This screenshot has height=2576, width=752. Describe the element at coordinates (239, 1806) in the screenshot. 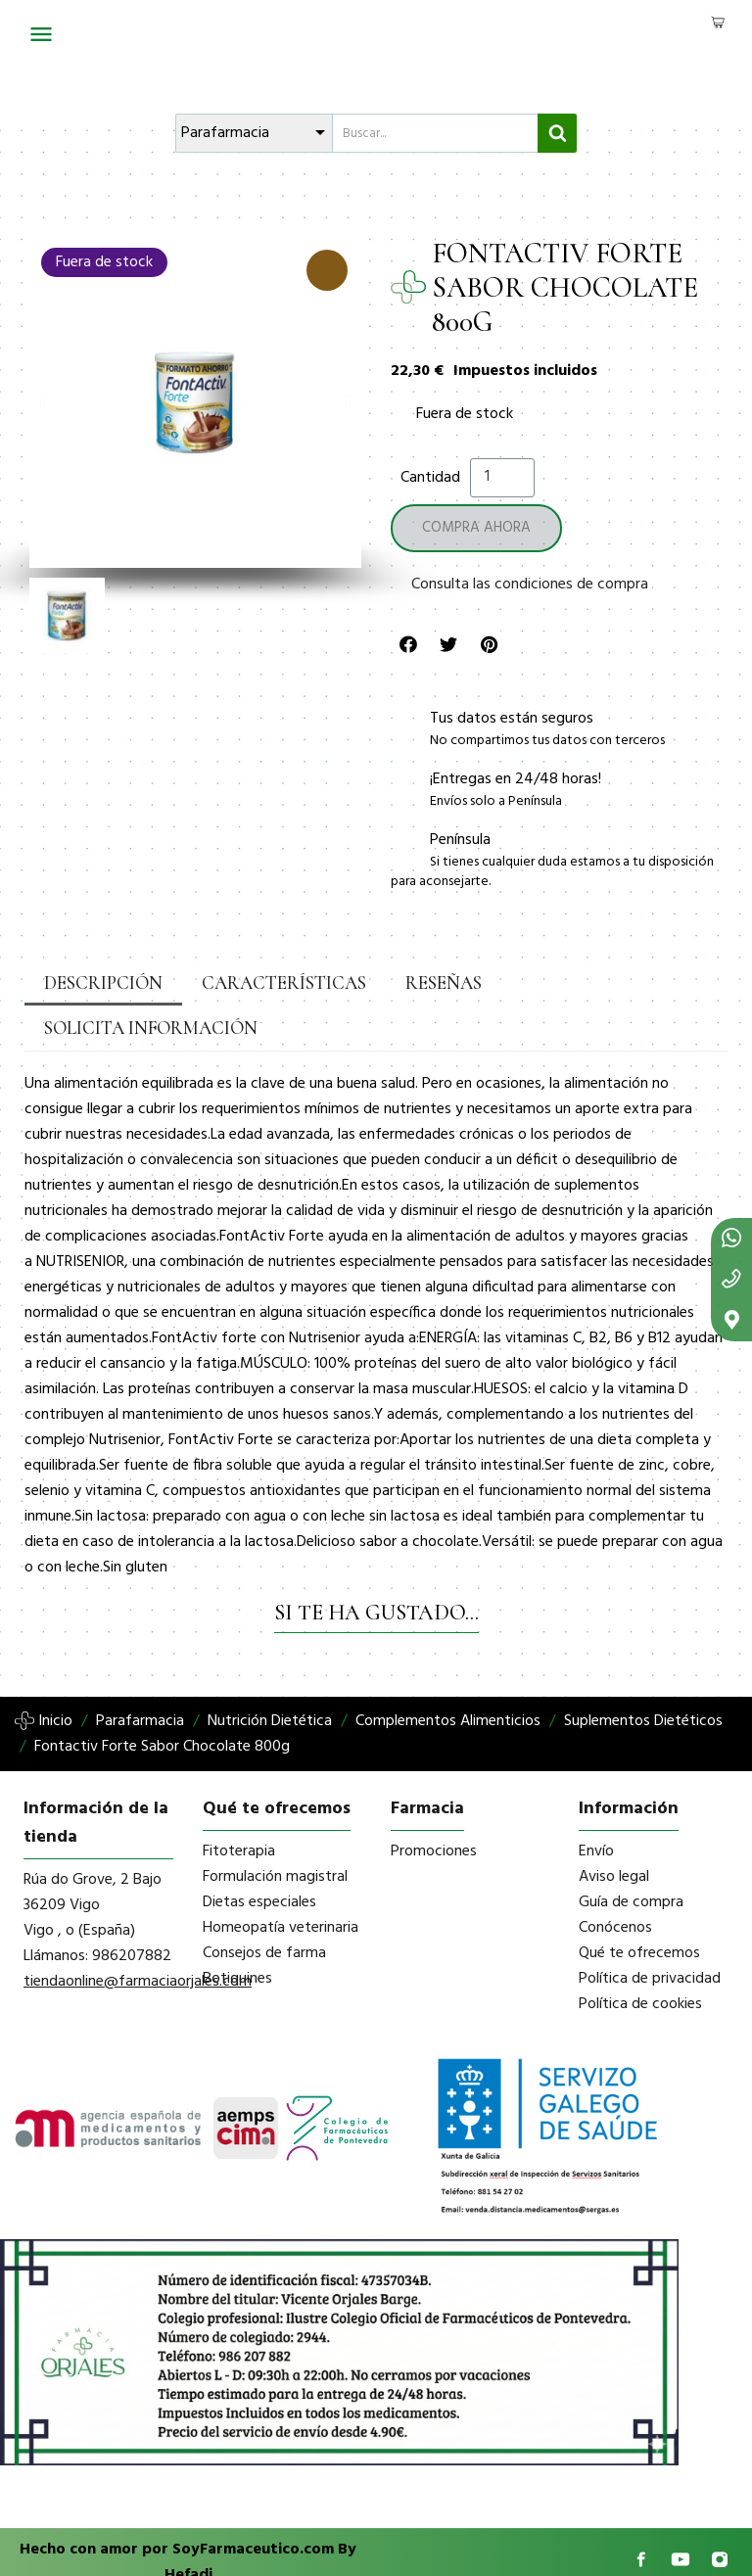

I see `Fitoterapia` at that location.